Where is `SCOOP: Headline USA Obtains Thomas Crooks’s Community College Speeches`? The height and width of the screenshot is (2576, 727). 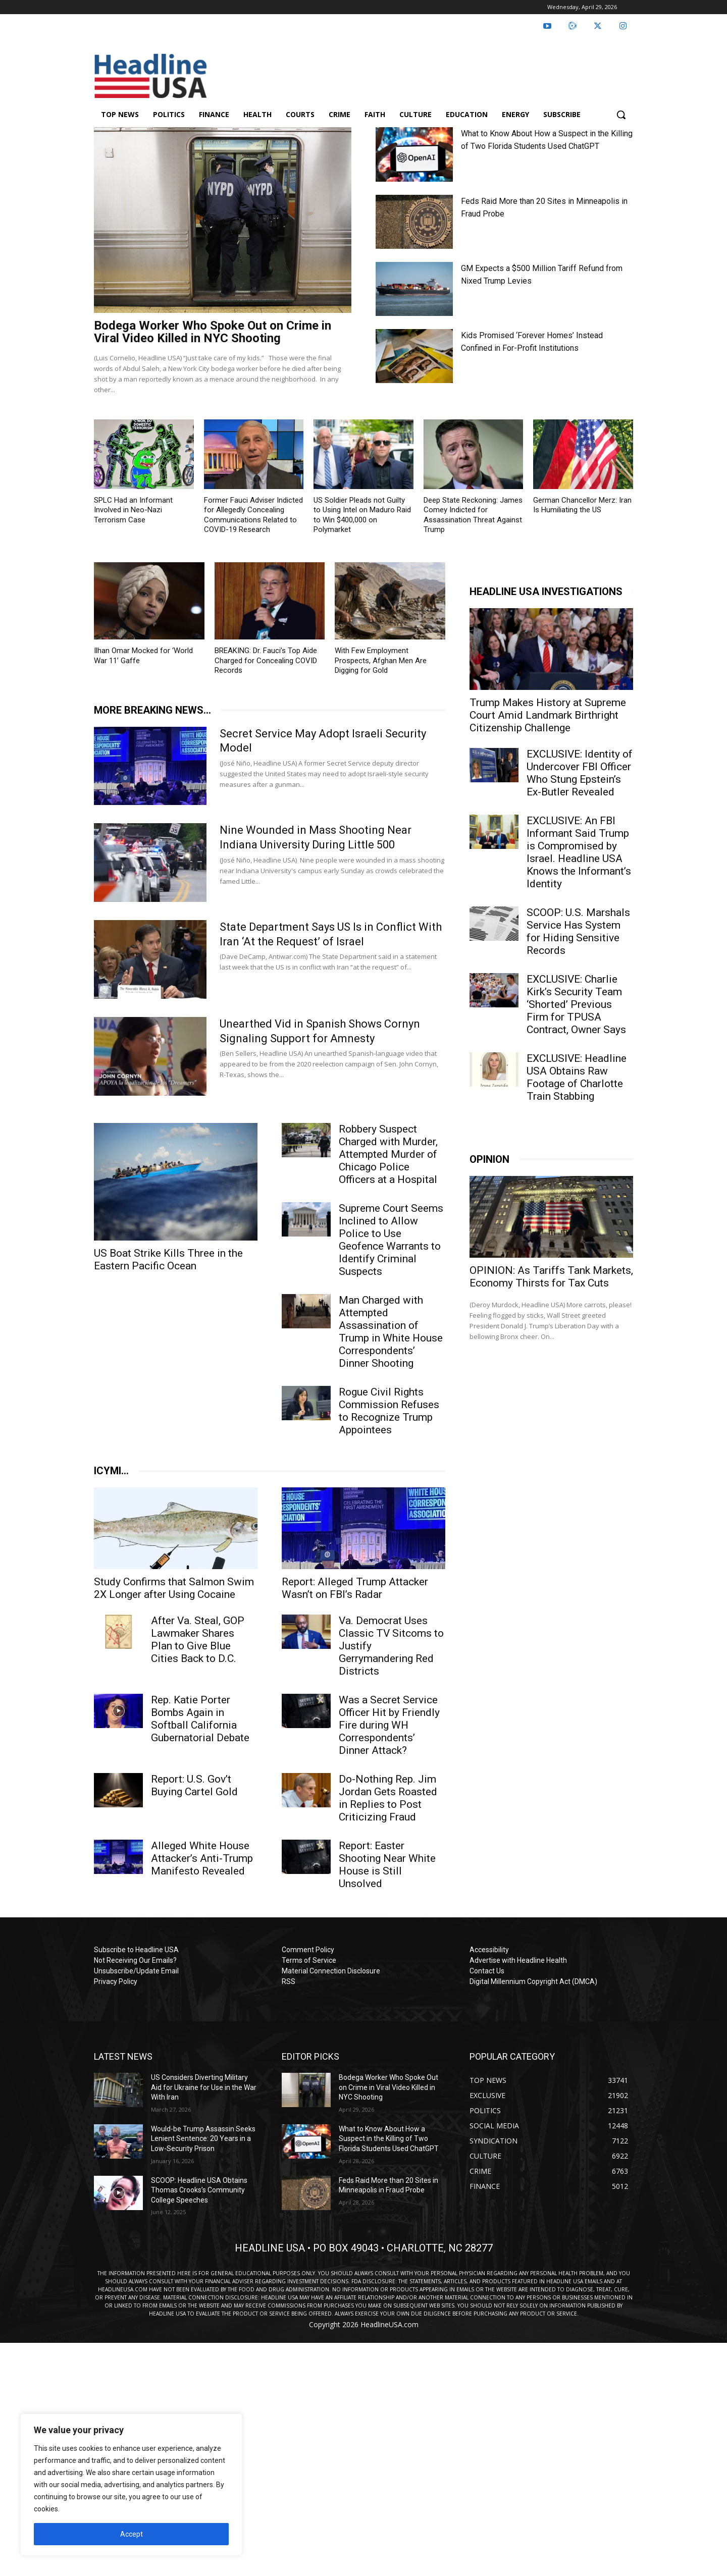
SCOOP: Headline USA Obtains Thomas Crooks’s Community College Speeches is located at coordinates (199, 2190).